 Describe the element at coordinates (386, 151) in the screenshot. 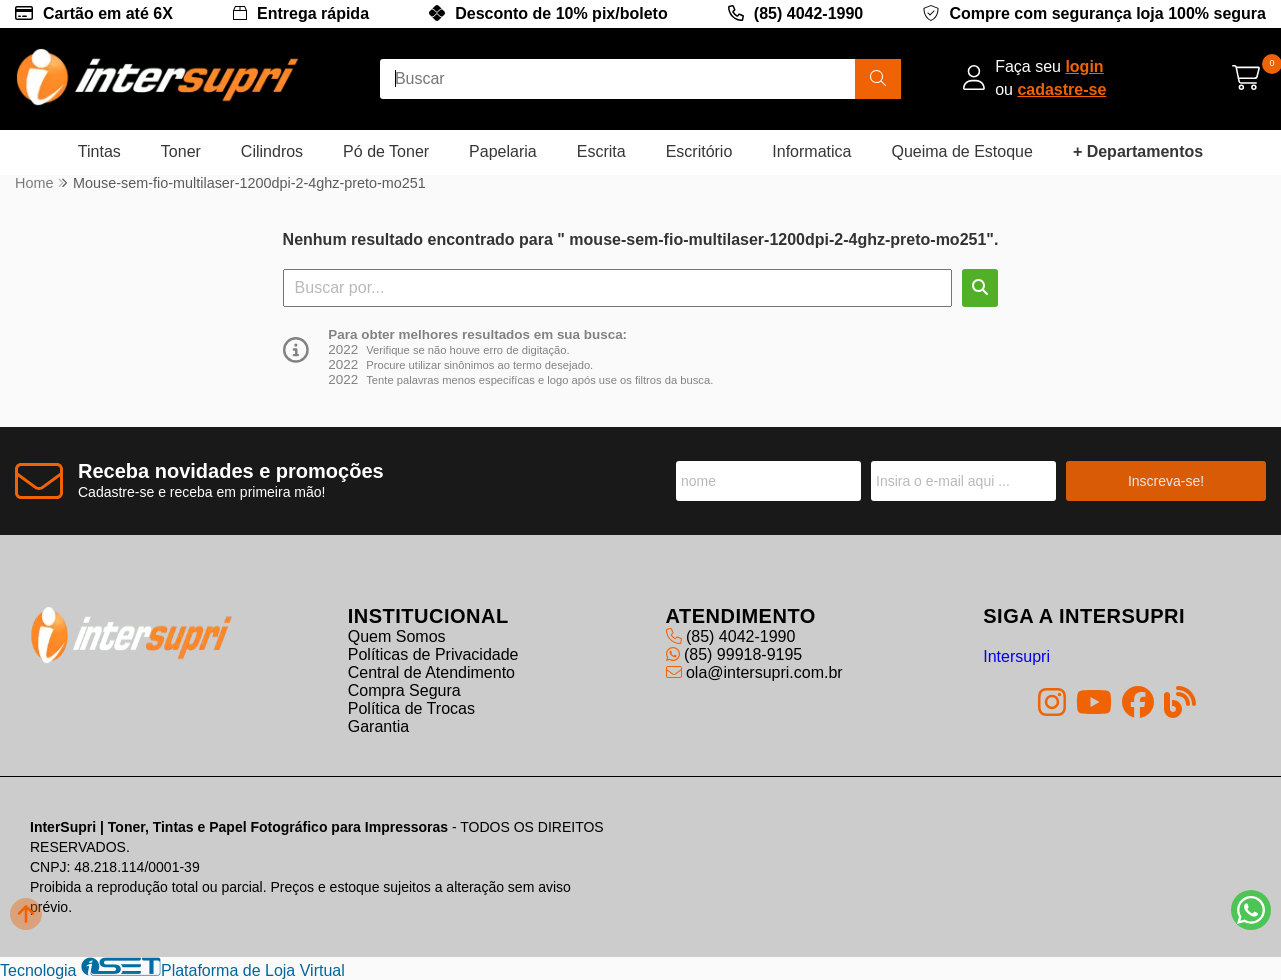

I see `Pó de Toner` at that location.